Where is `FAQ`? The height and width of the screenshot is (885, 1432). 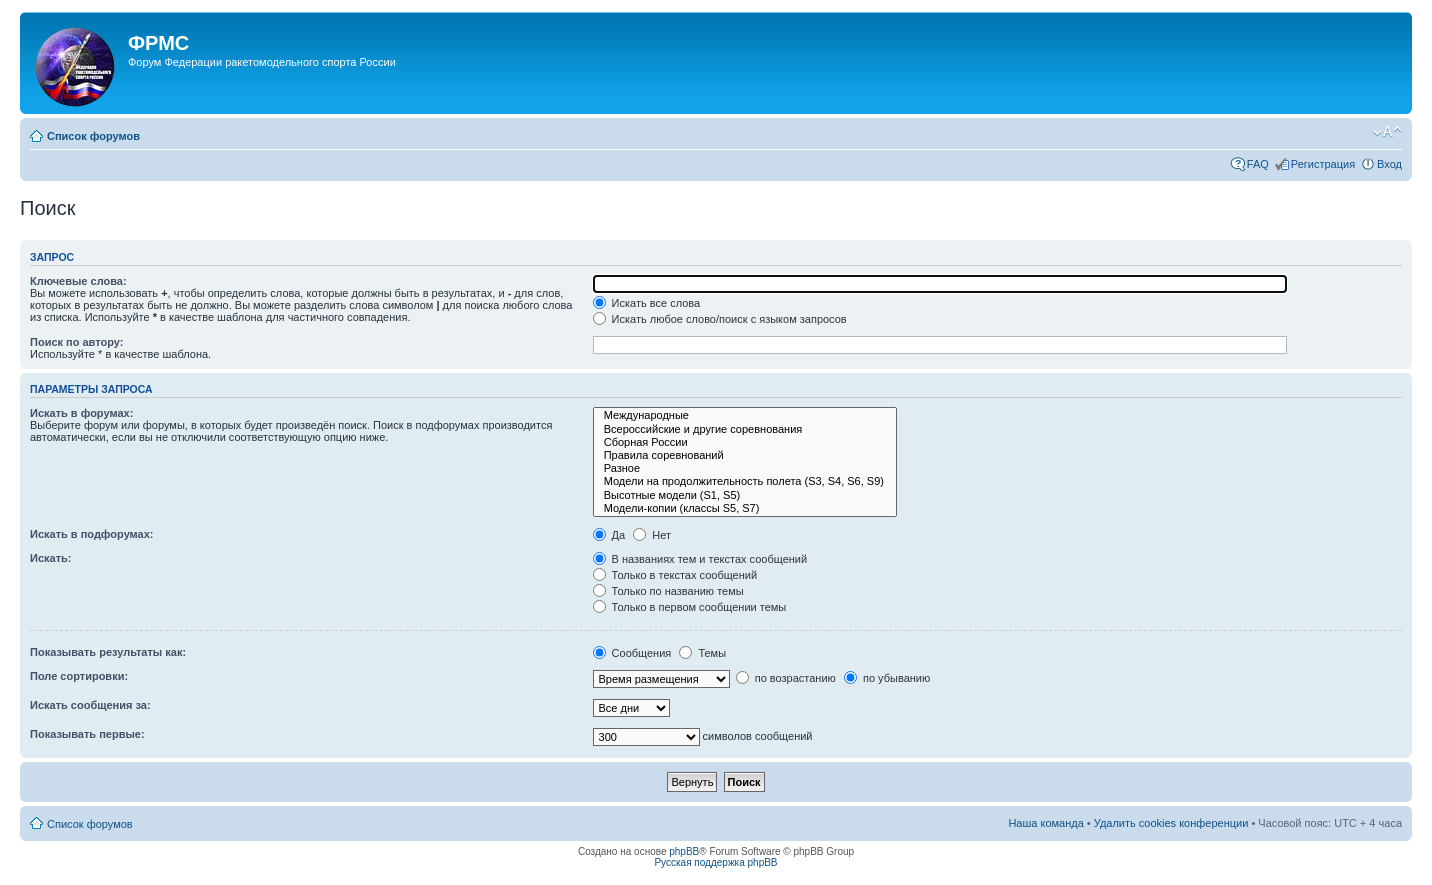 FAQ is located at coordinates (1258, 164).